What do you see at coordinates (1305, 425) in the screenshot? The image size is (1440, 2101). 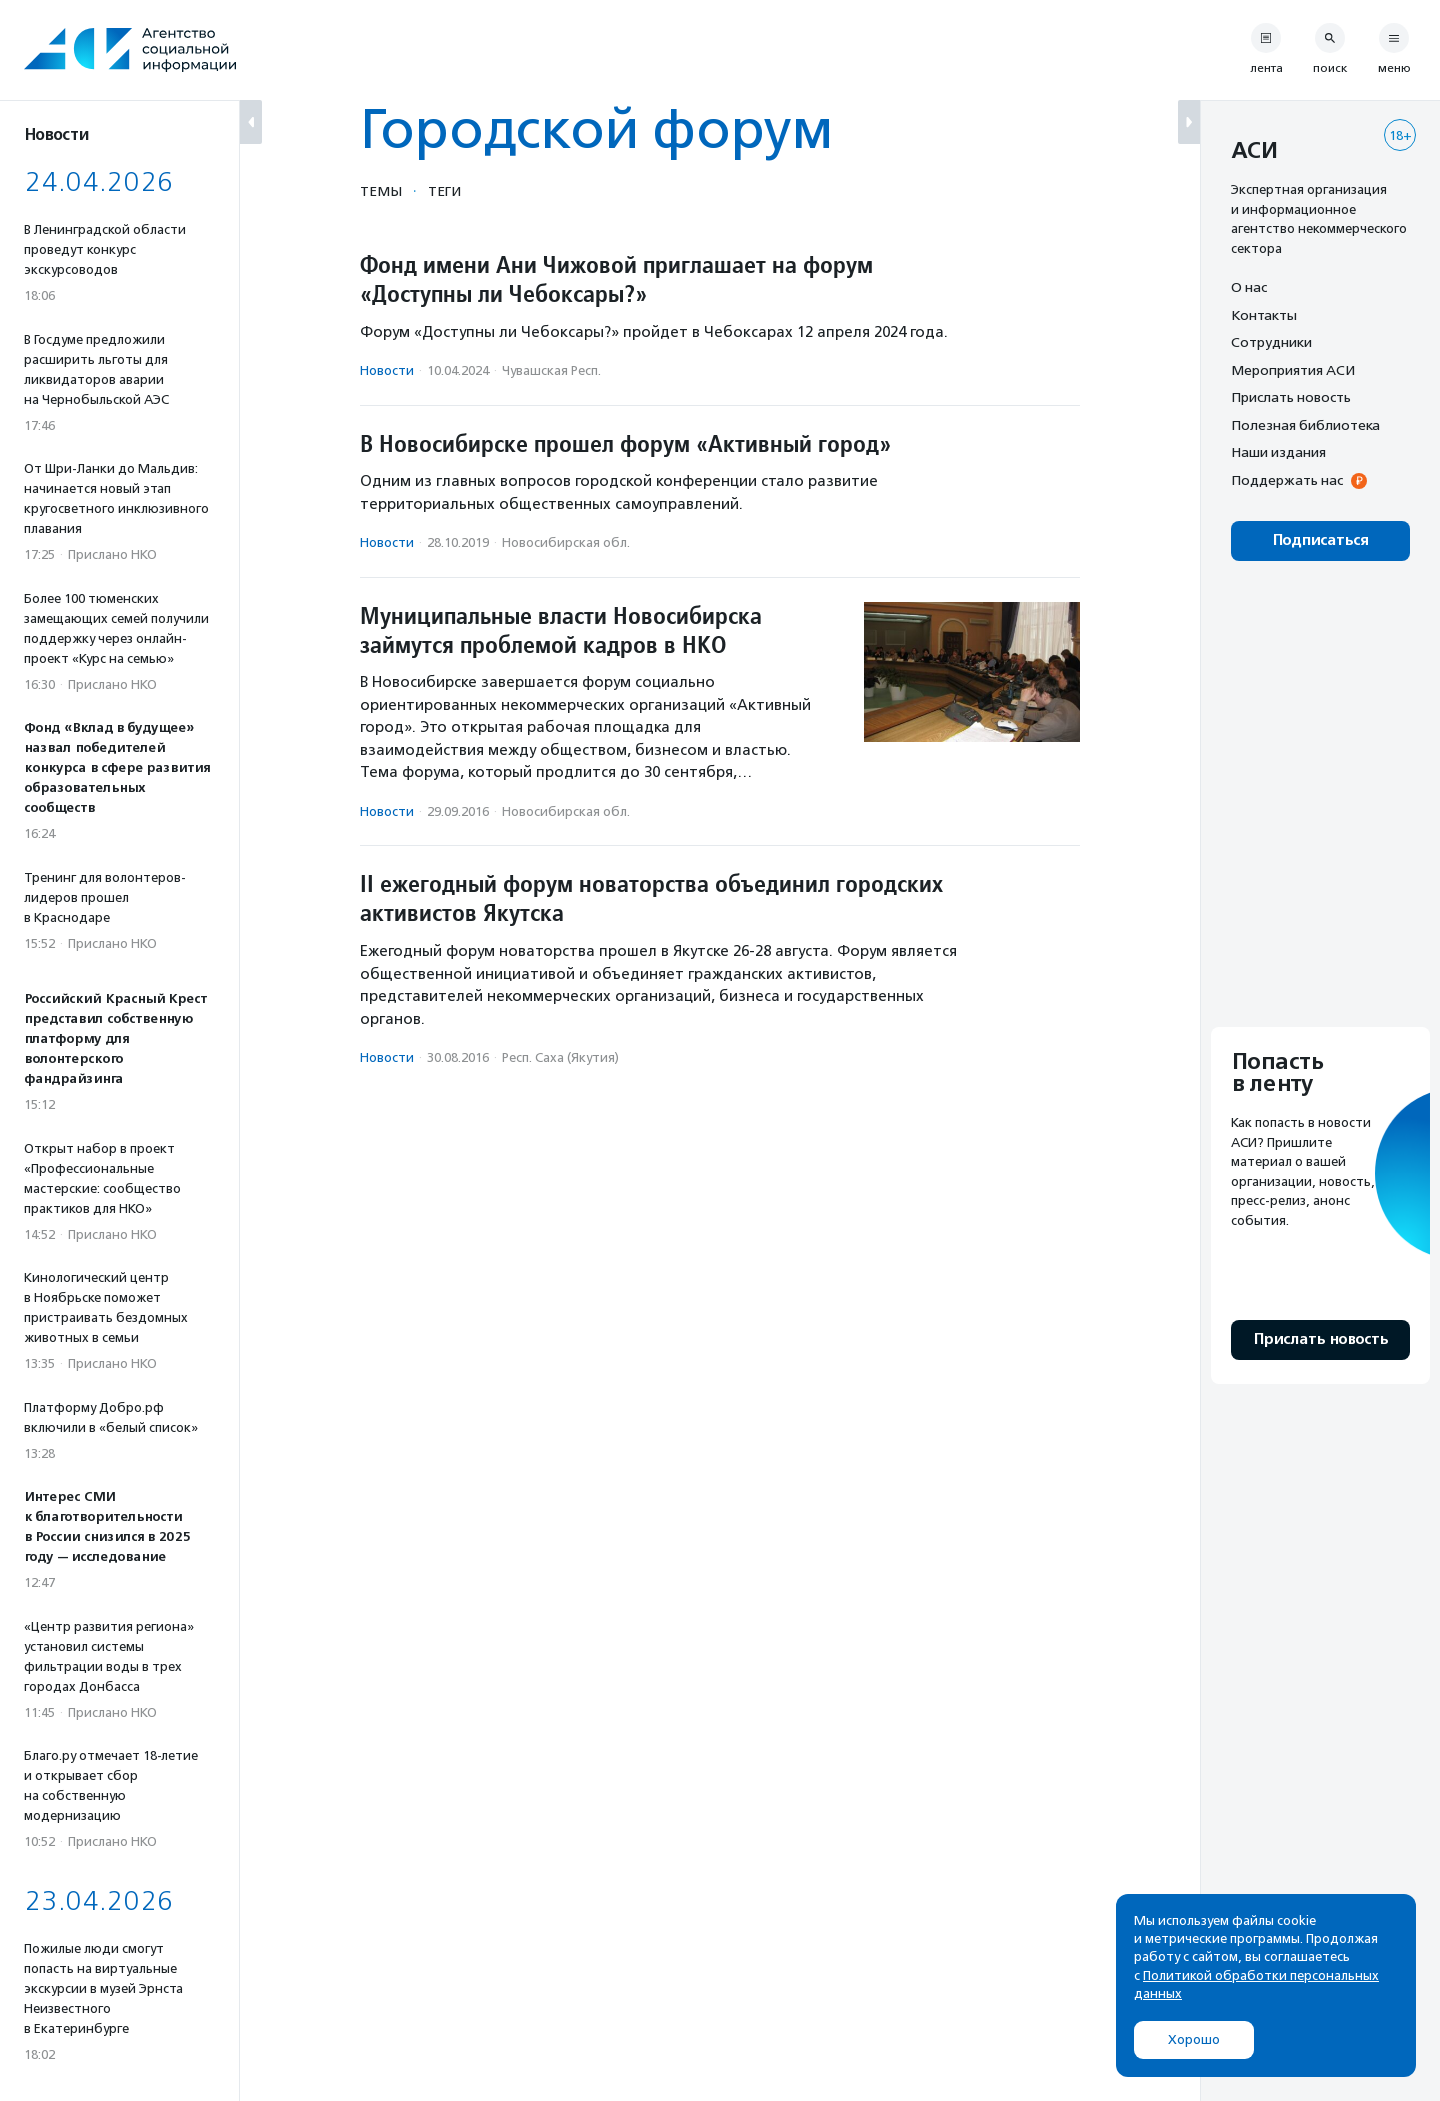 I see `Полезная библиотека` at bounding box center [1305, 425].